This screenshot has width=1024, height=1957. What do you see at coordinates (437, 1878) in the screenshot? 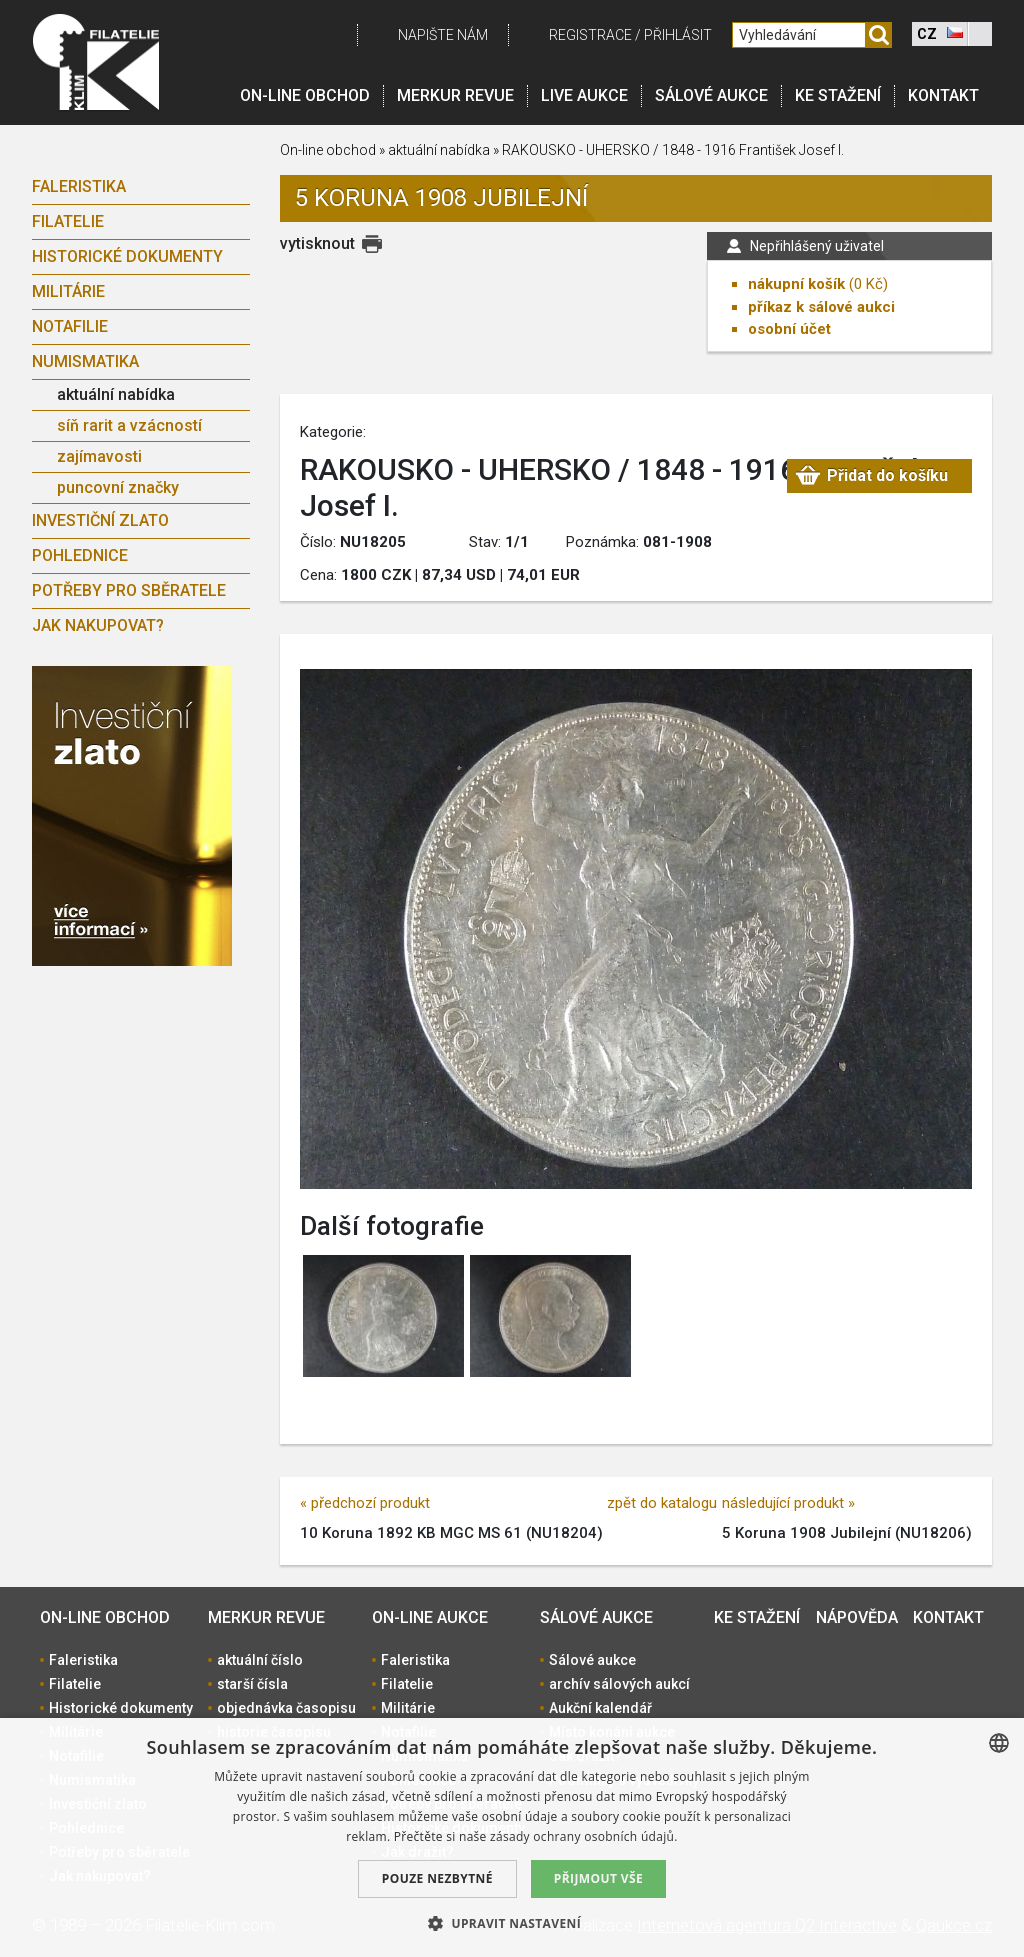
I see `Pouze nezbytné [button]` at bounding box center [437, 1878].